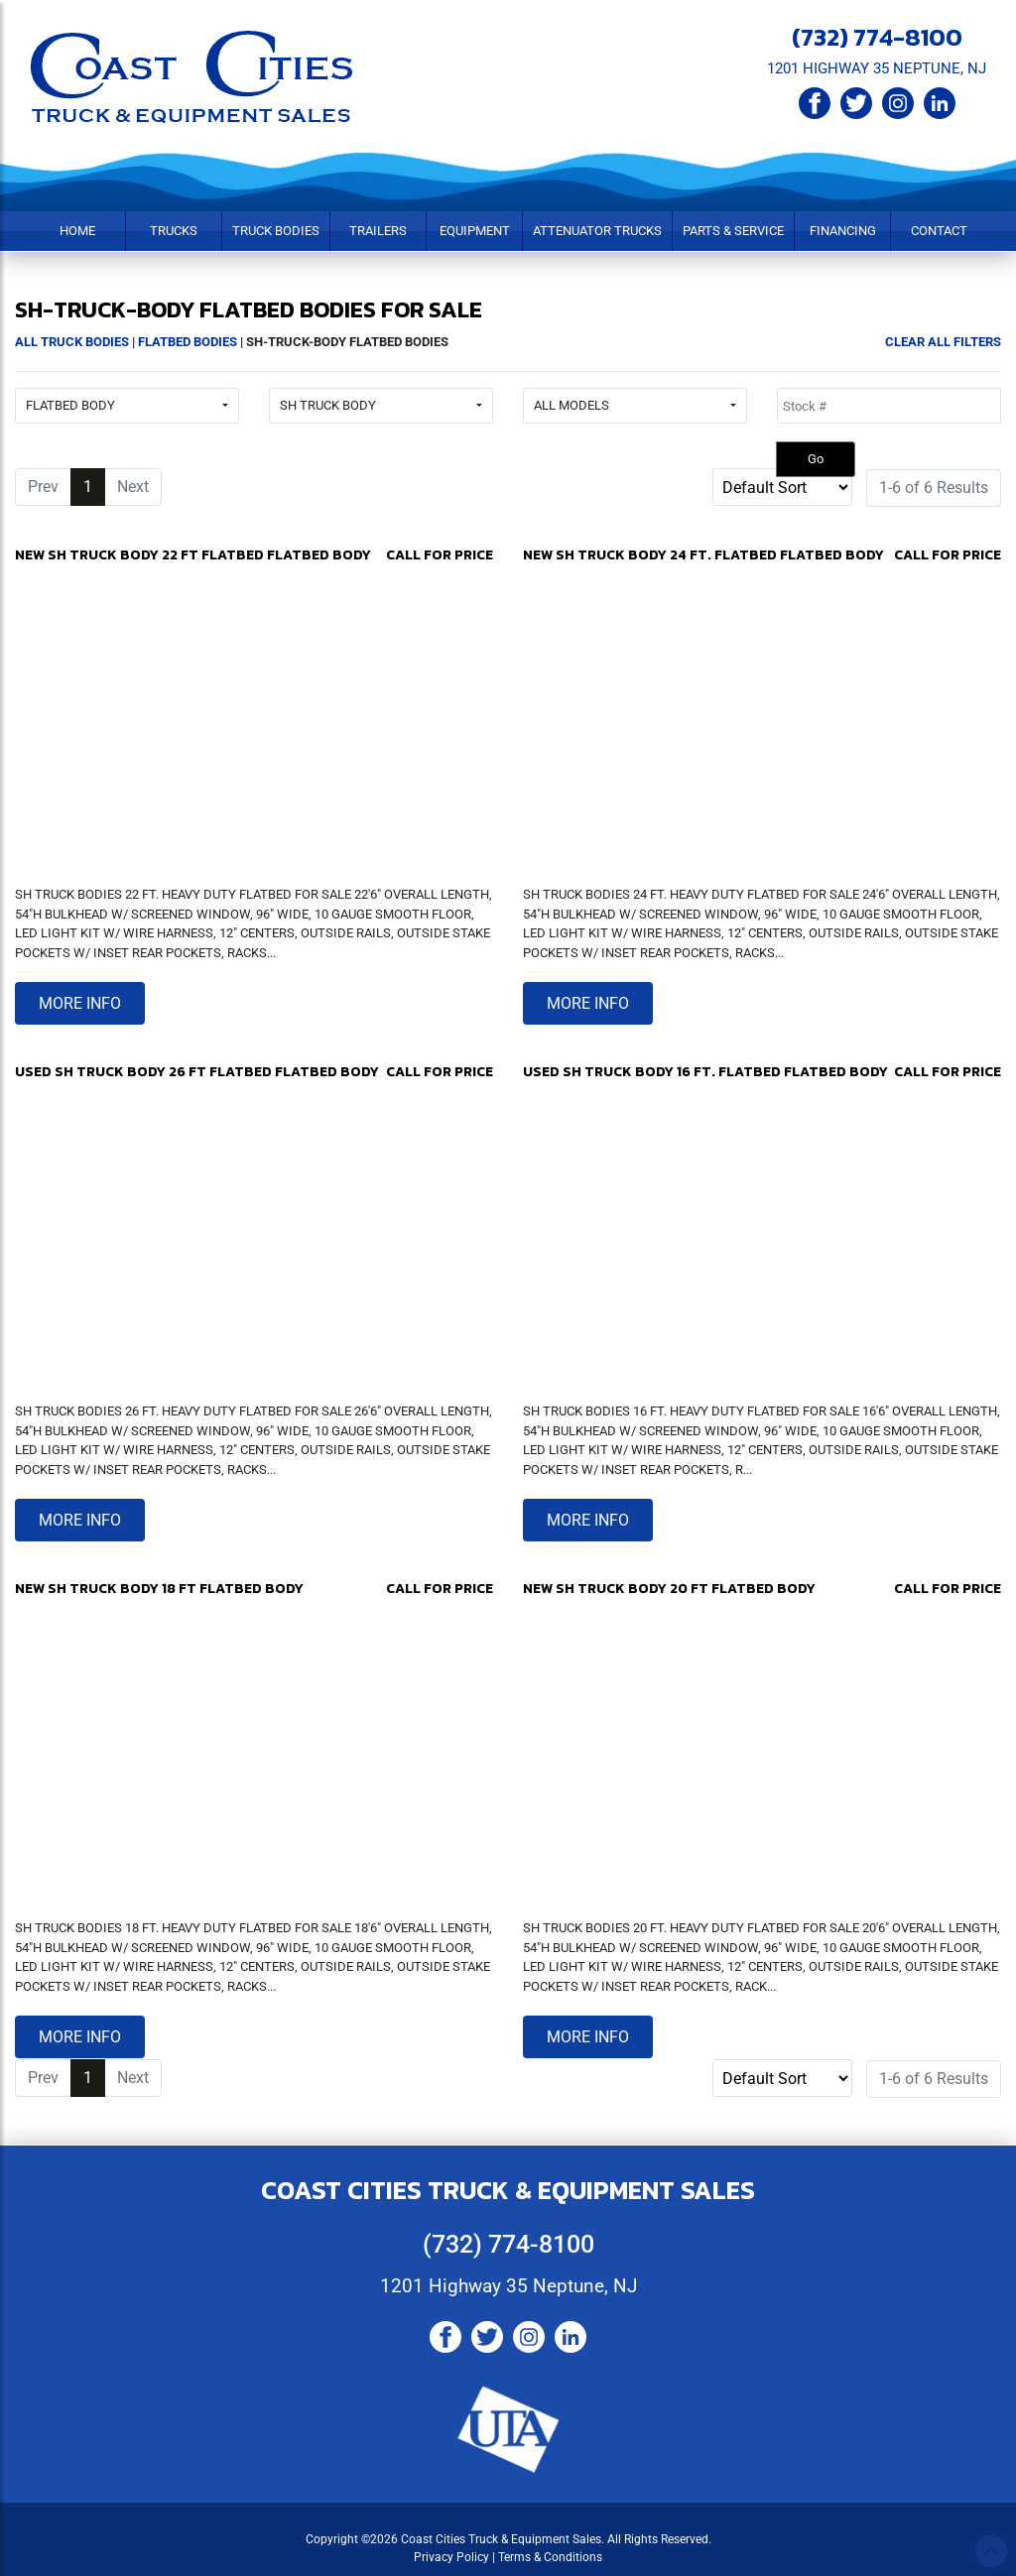  I want to click on Contact, so click(939, 230).